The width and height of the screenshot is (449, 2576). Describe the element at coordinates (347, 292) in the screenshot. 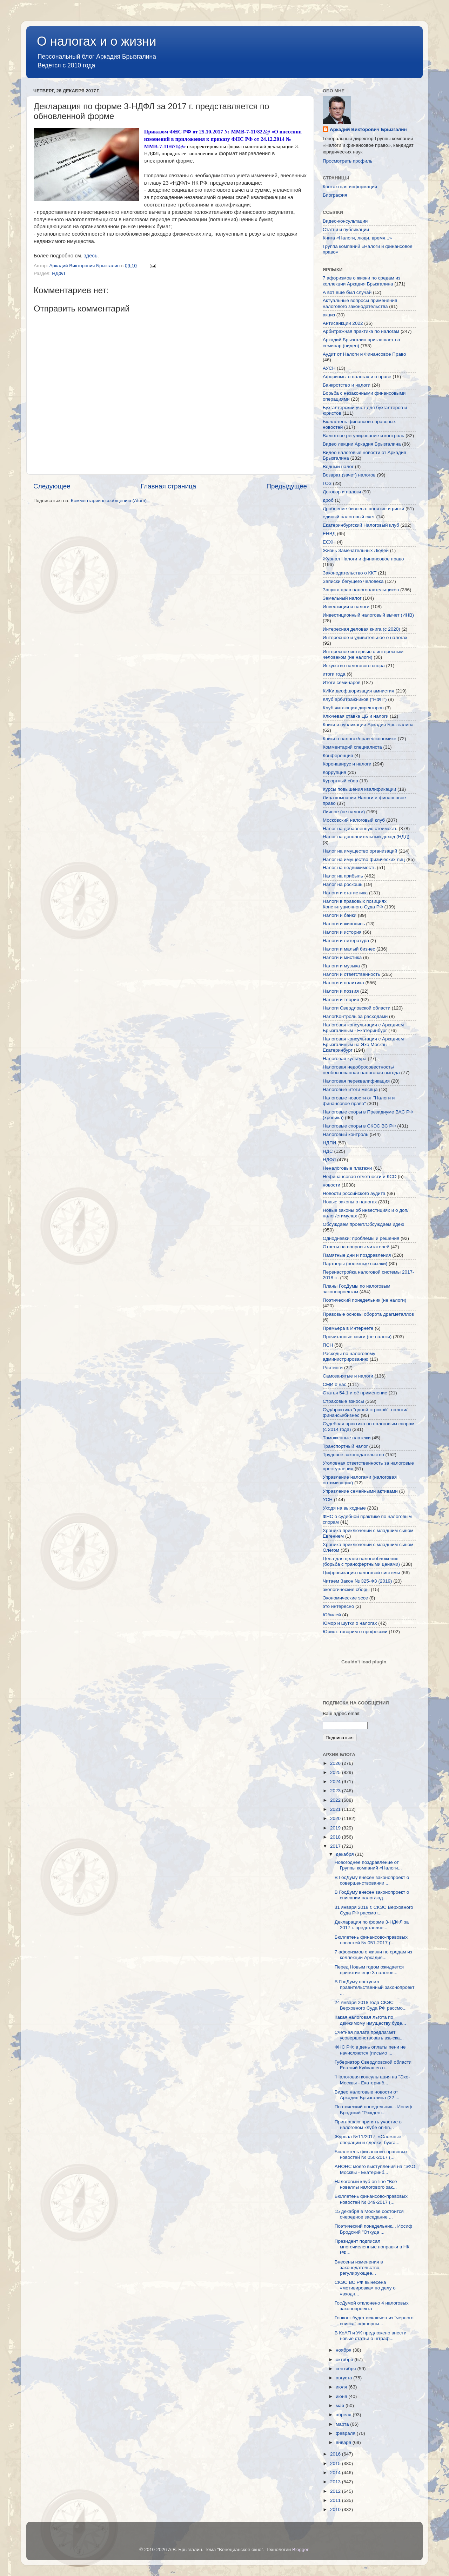

I see `А вот еще был случай` at that location.